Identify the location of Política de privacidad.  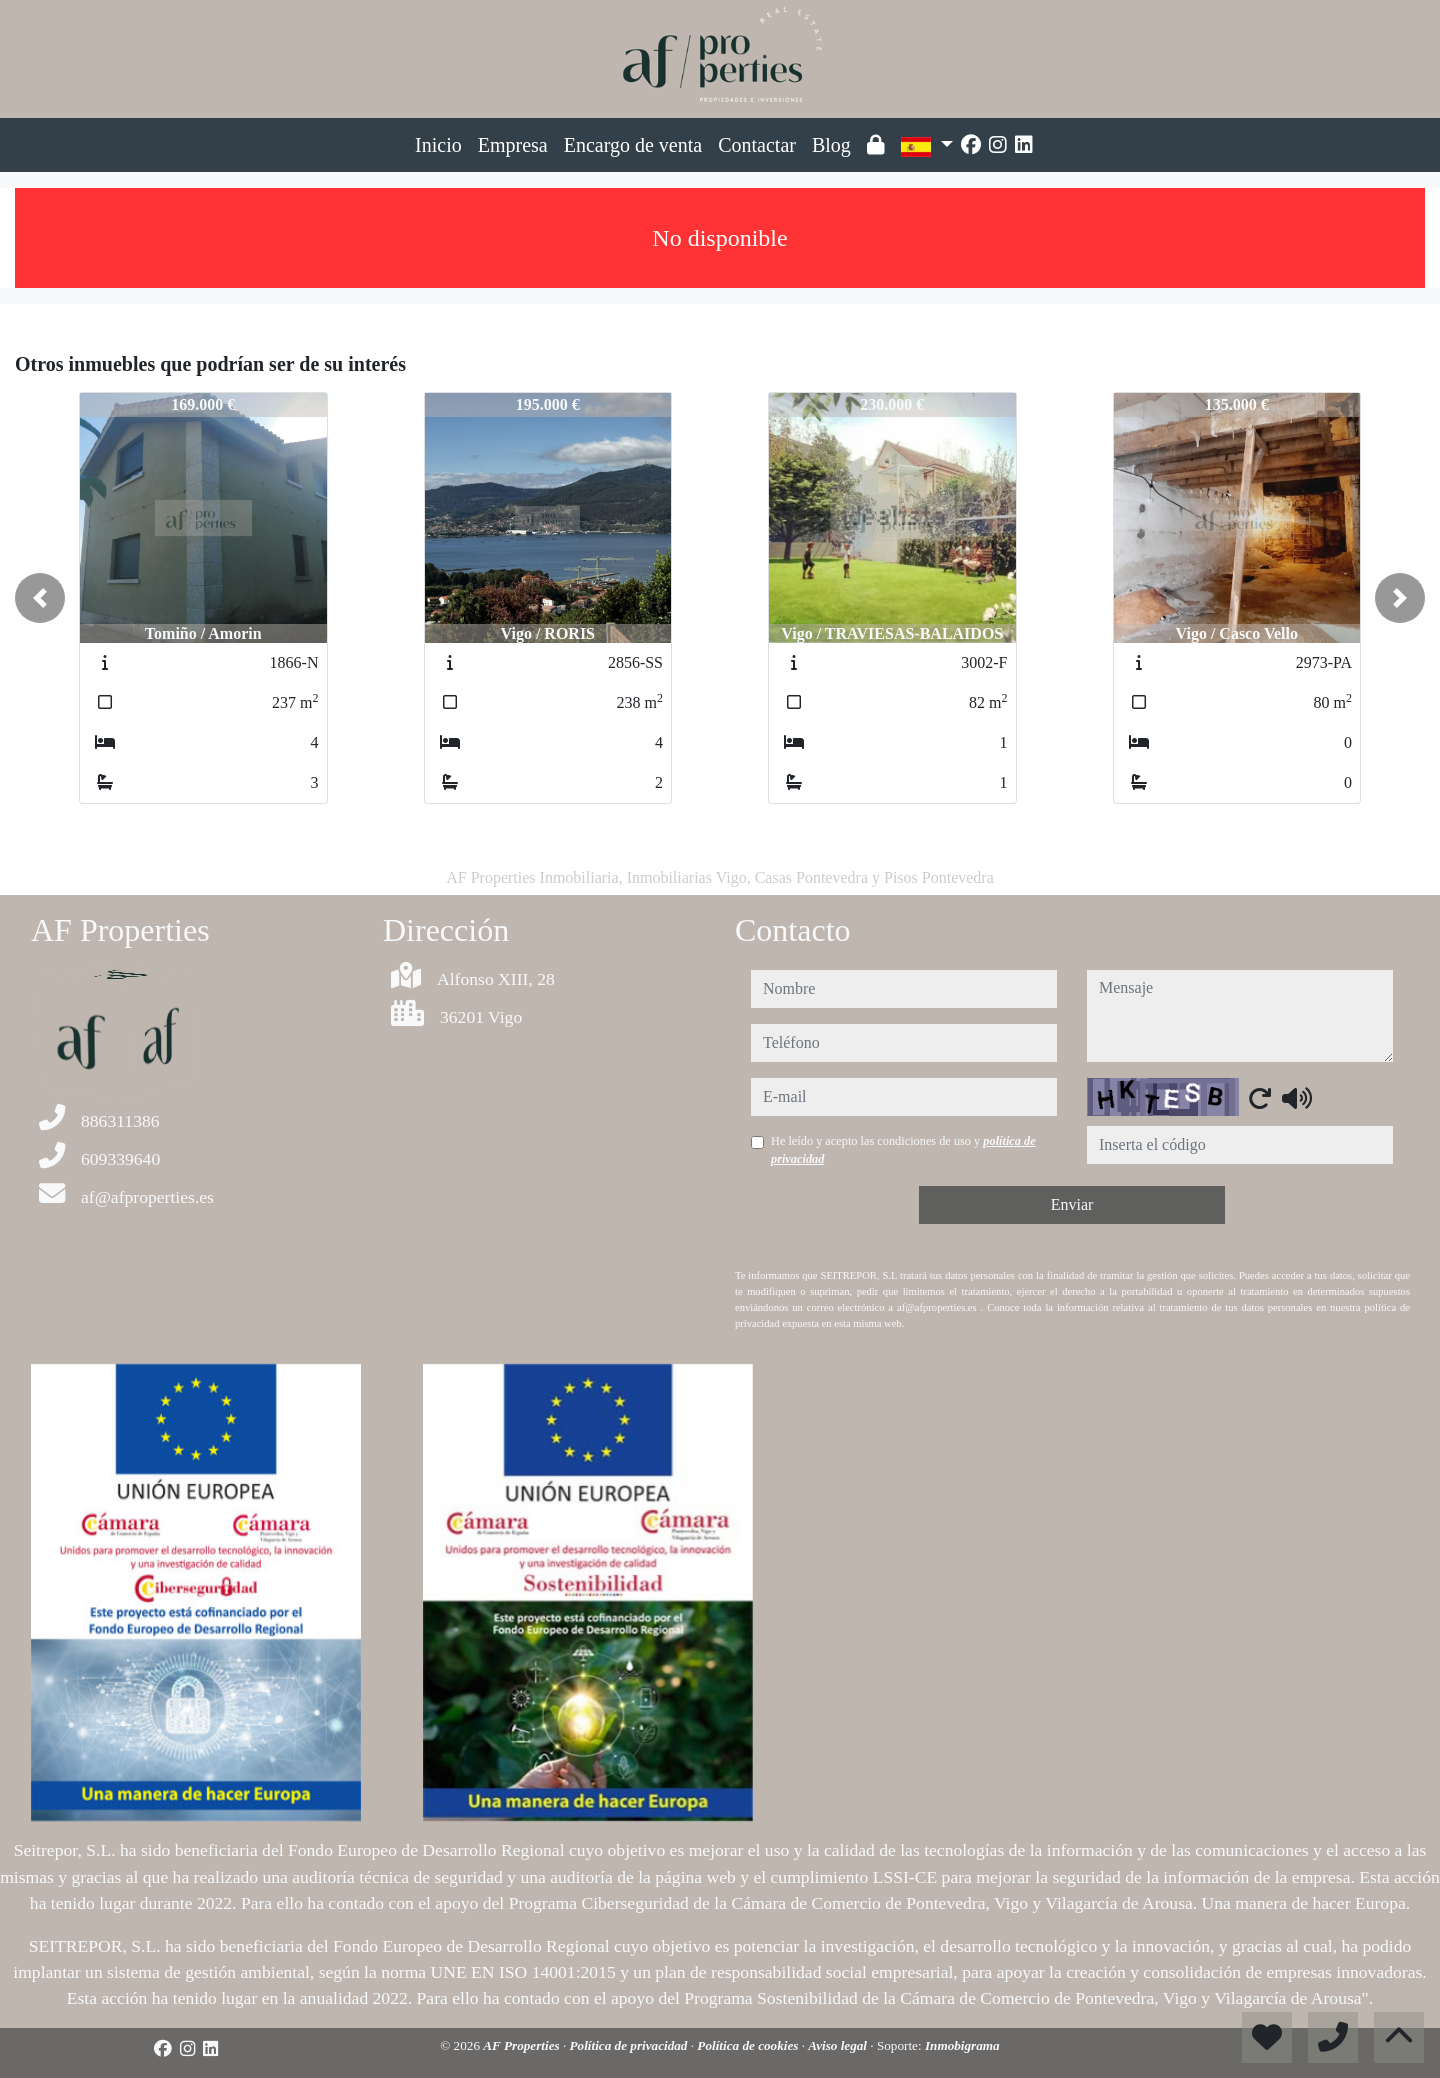
(630, 2045).